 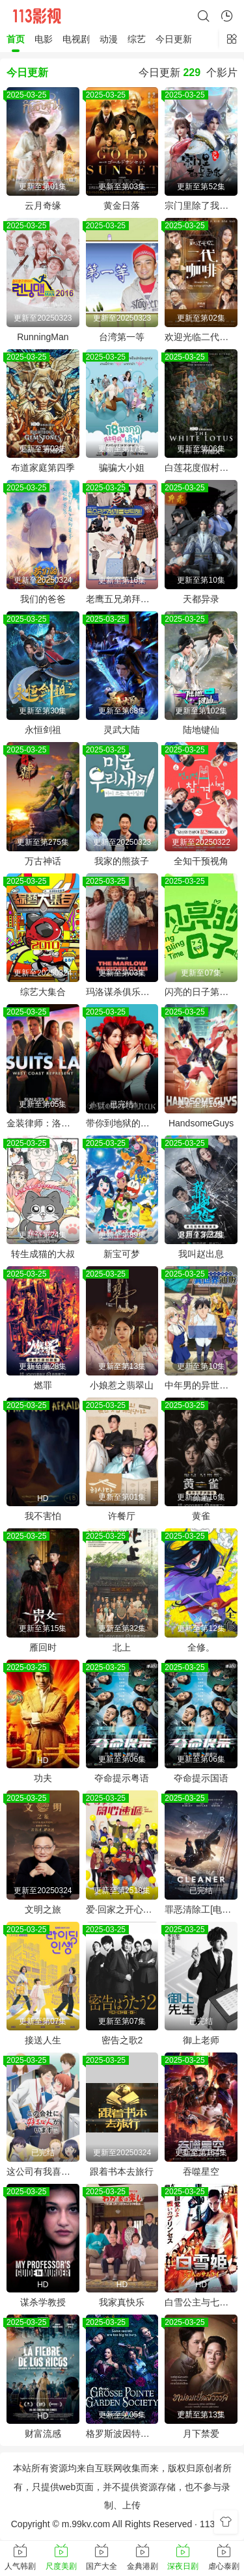 What do you see at coordinates (174, 39) in the screenshot?
I see `今日更新` at bounding box center [174, 39].